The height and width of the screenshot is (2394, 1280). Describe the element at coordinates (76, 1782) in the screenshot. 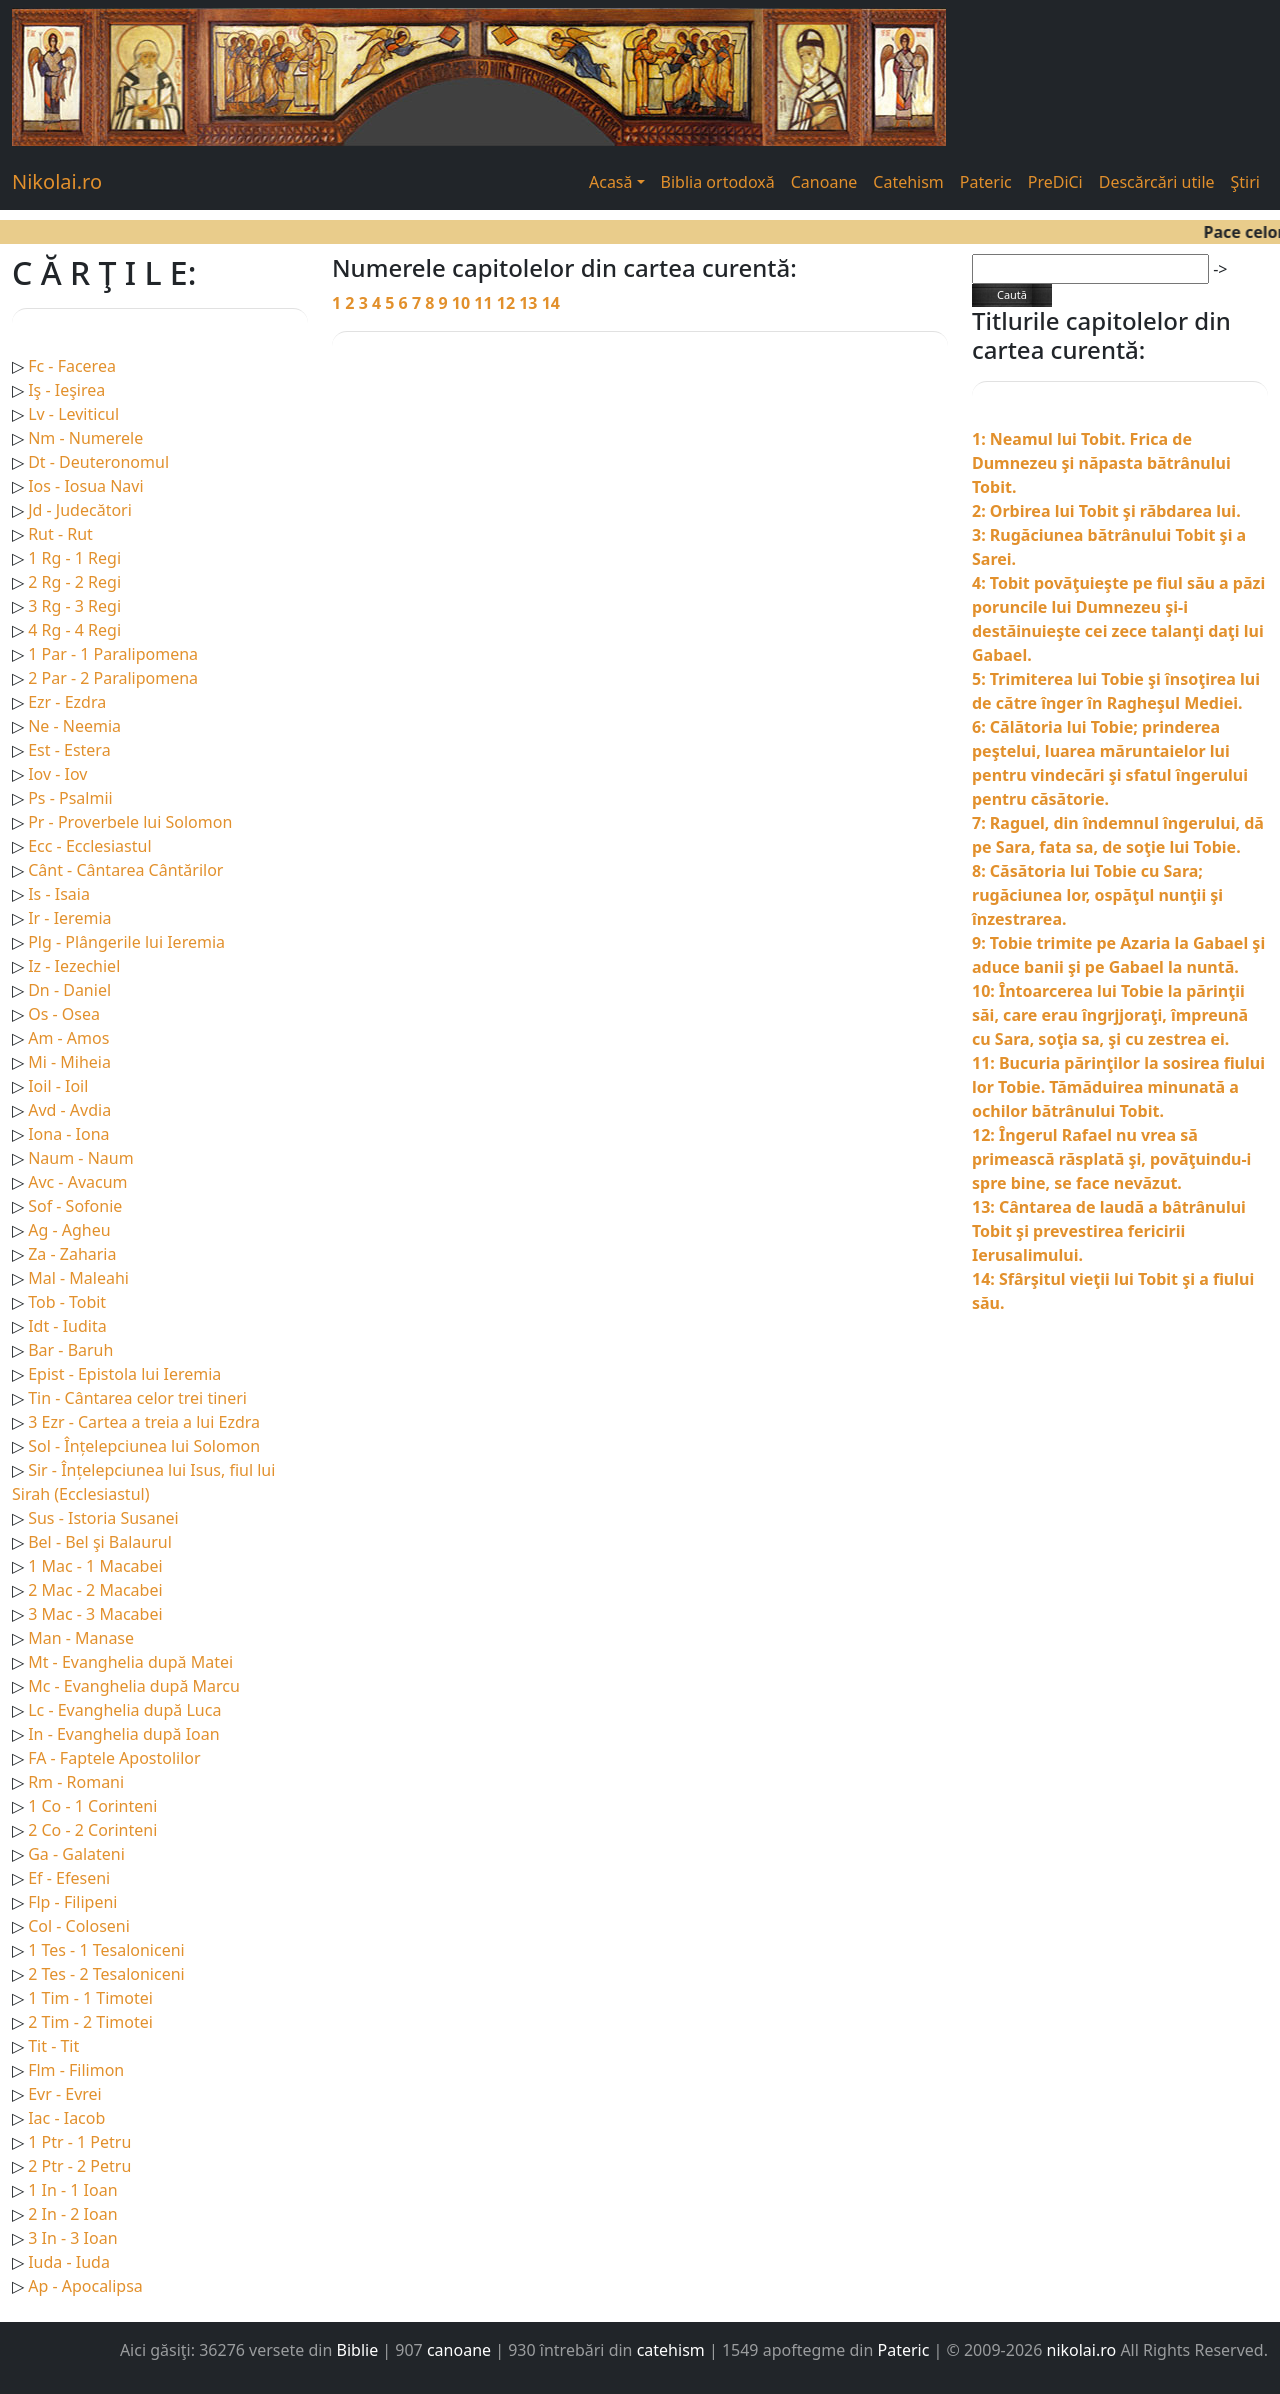

I see `Rm - Romani` at that location.